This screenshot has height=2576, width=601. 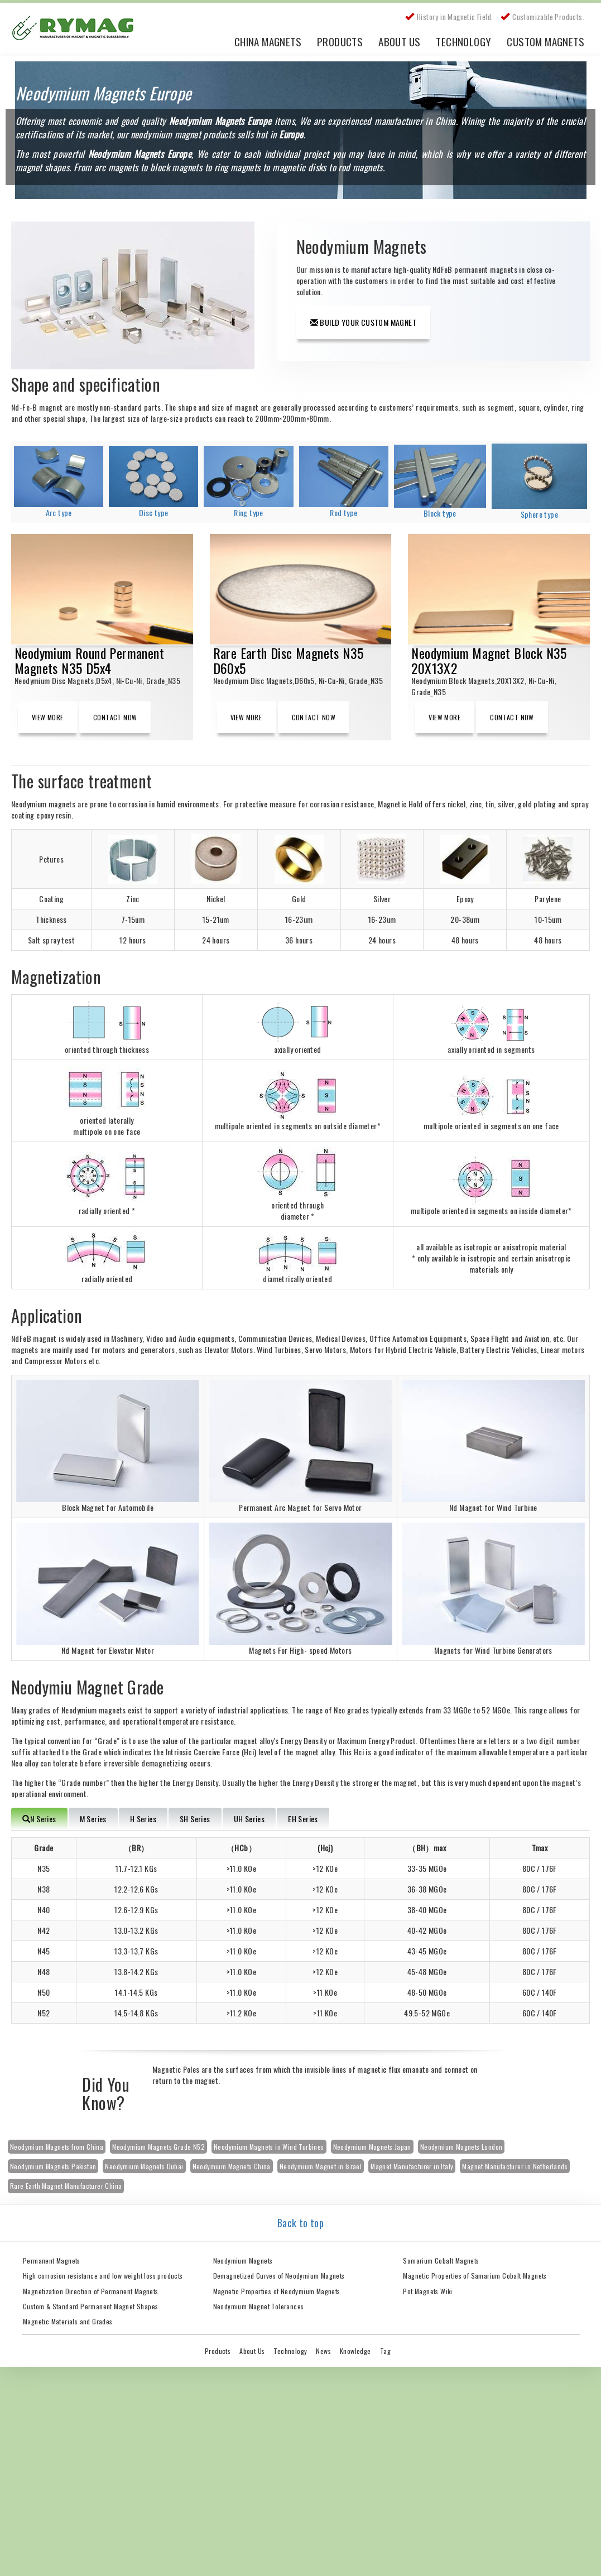 I want to click on Custom Magnets, so click(x=545, y=41).